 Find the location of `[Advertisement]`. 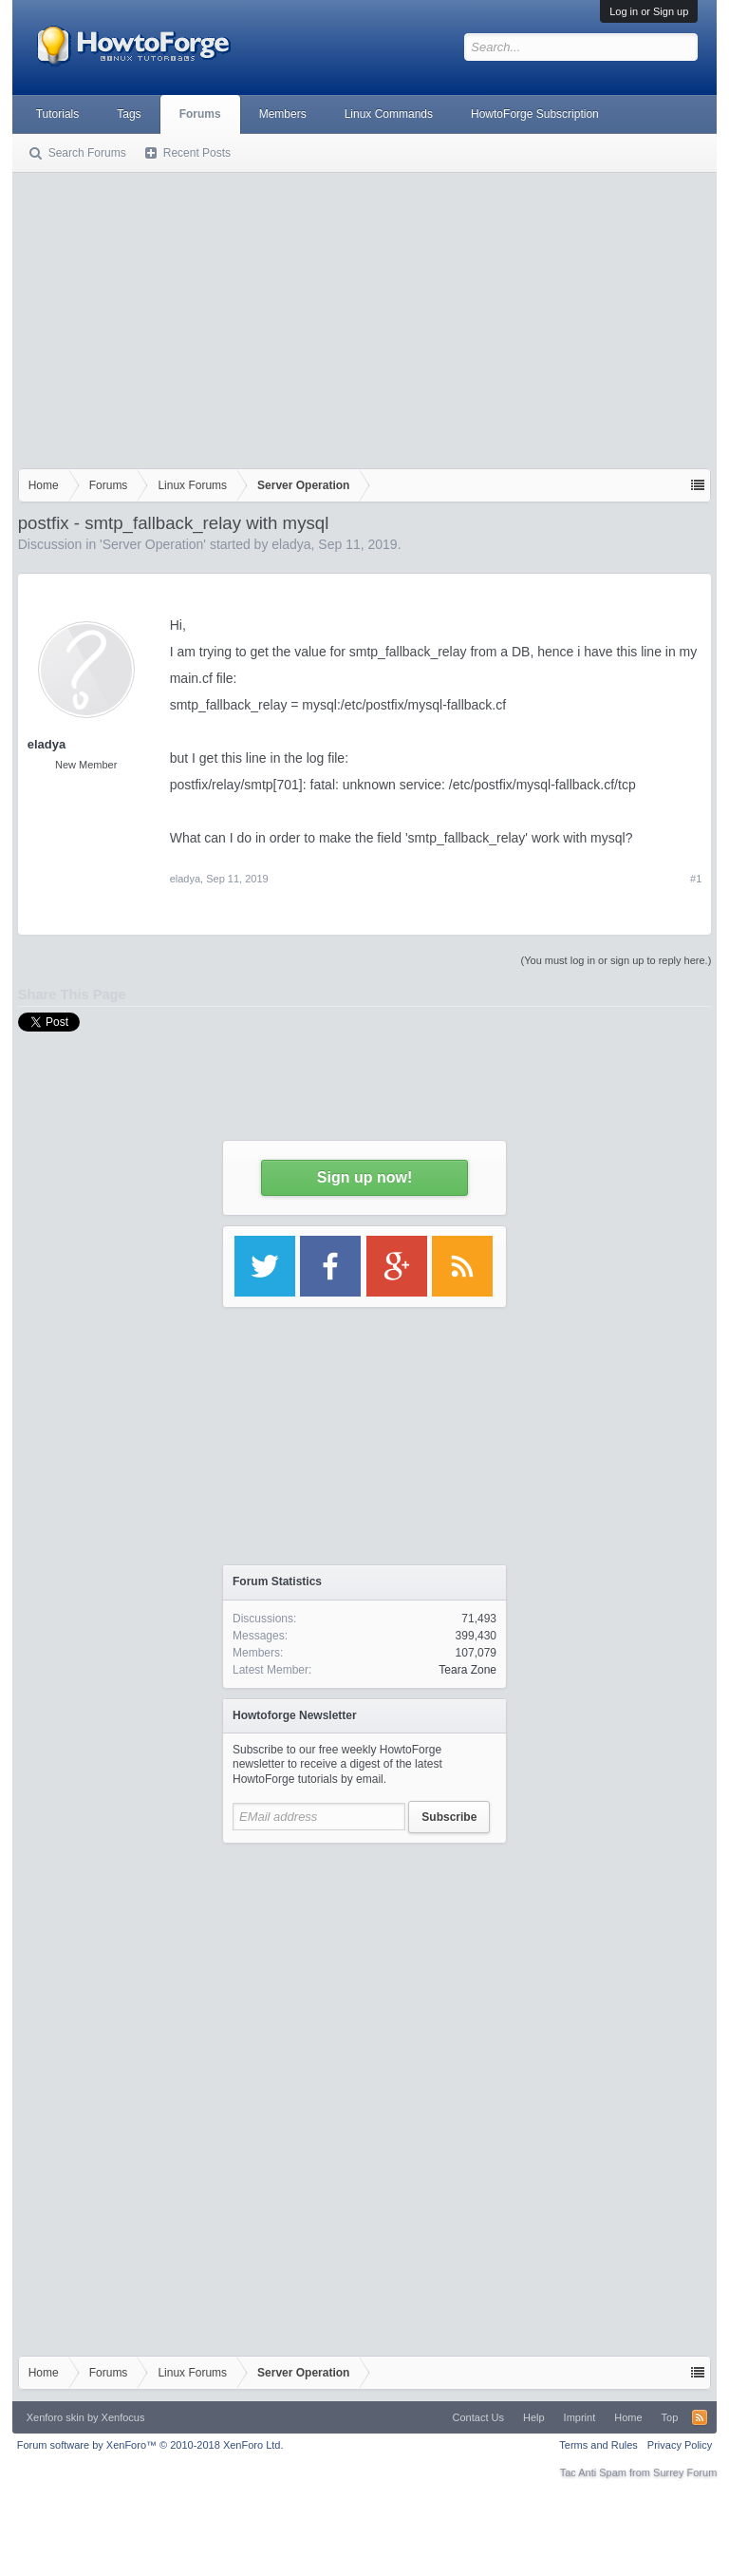

[Advertisement] is located at coordinates (365, 316).